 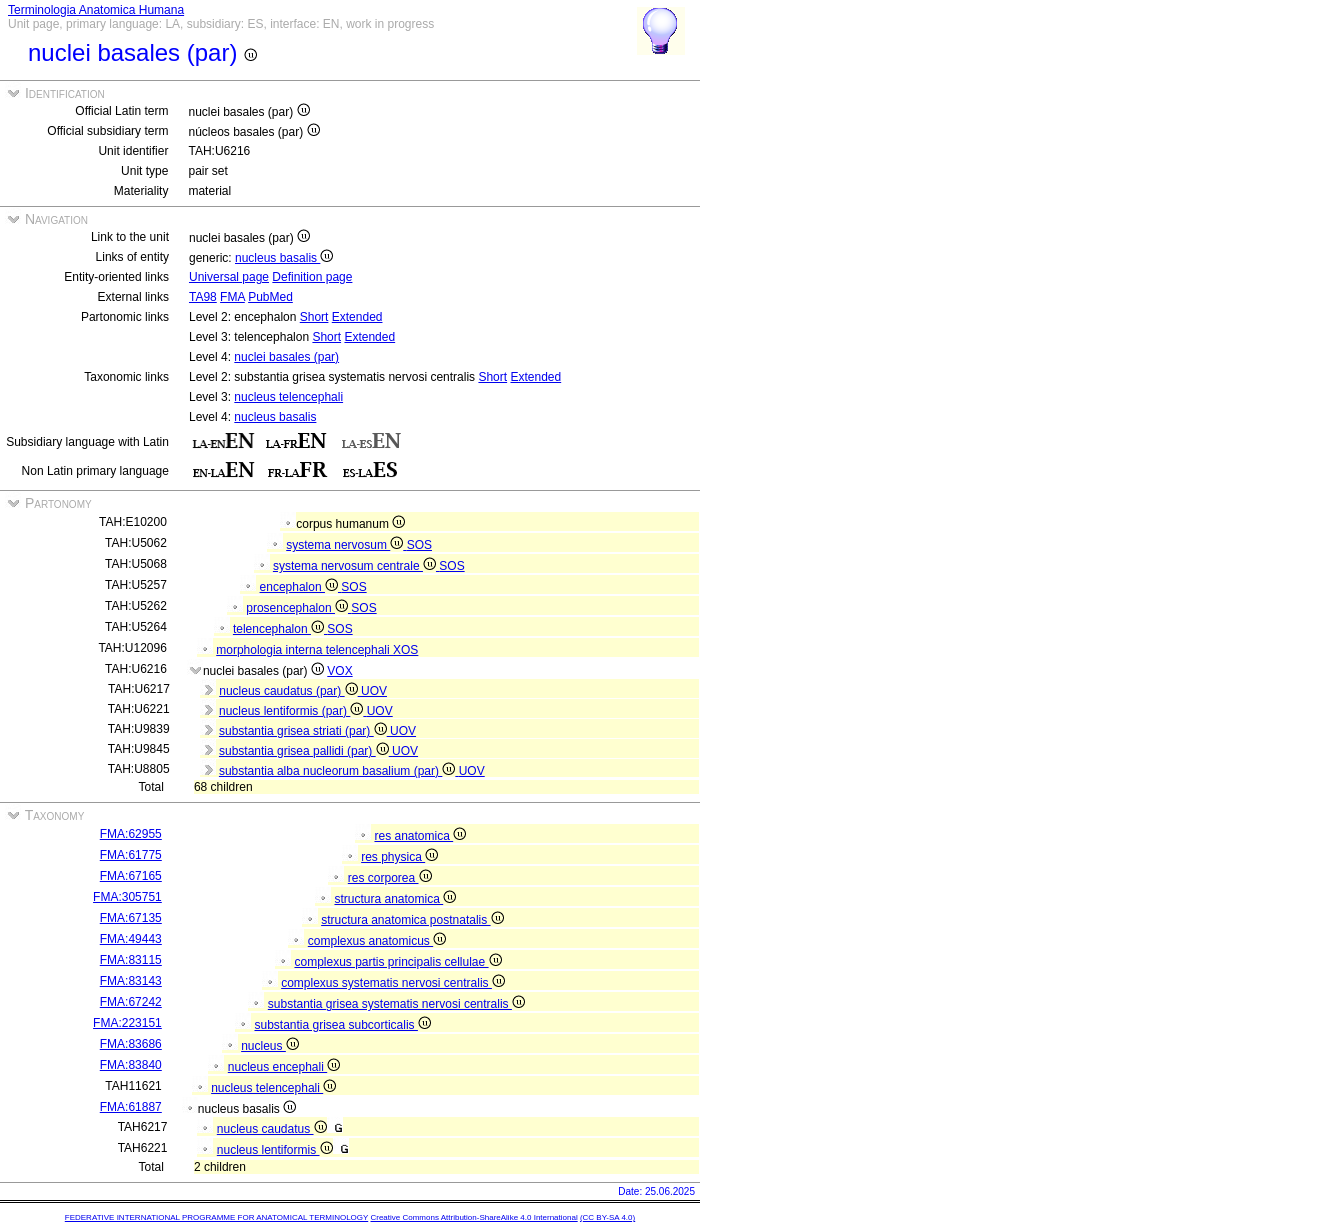 I want to click on XOS, so click(x=405, y=650).